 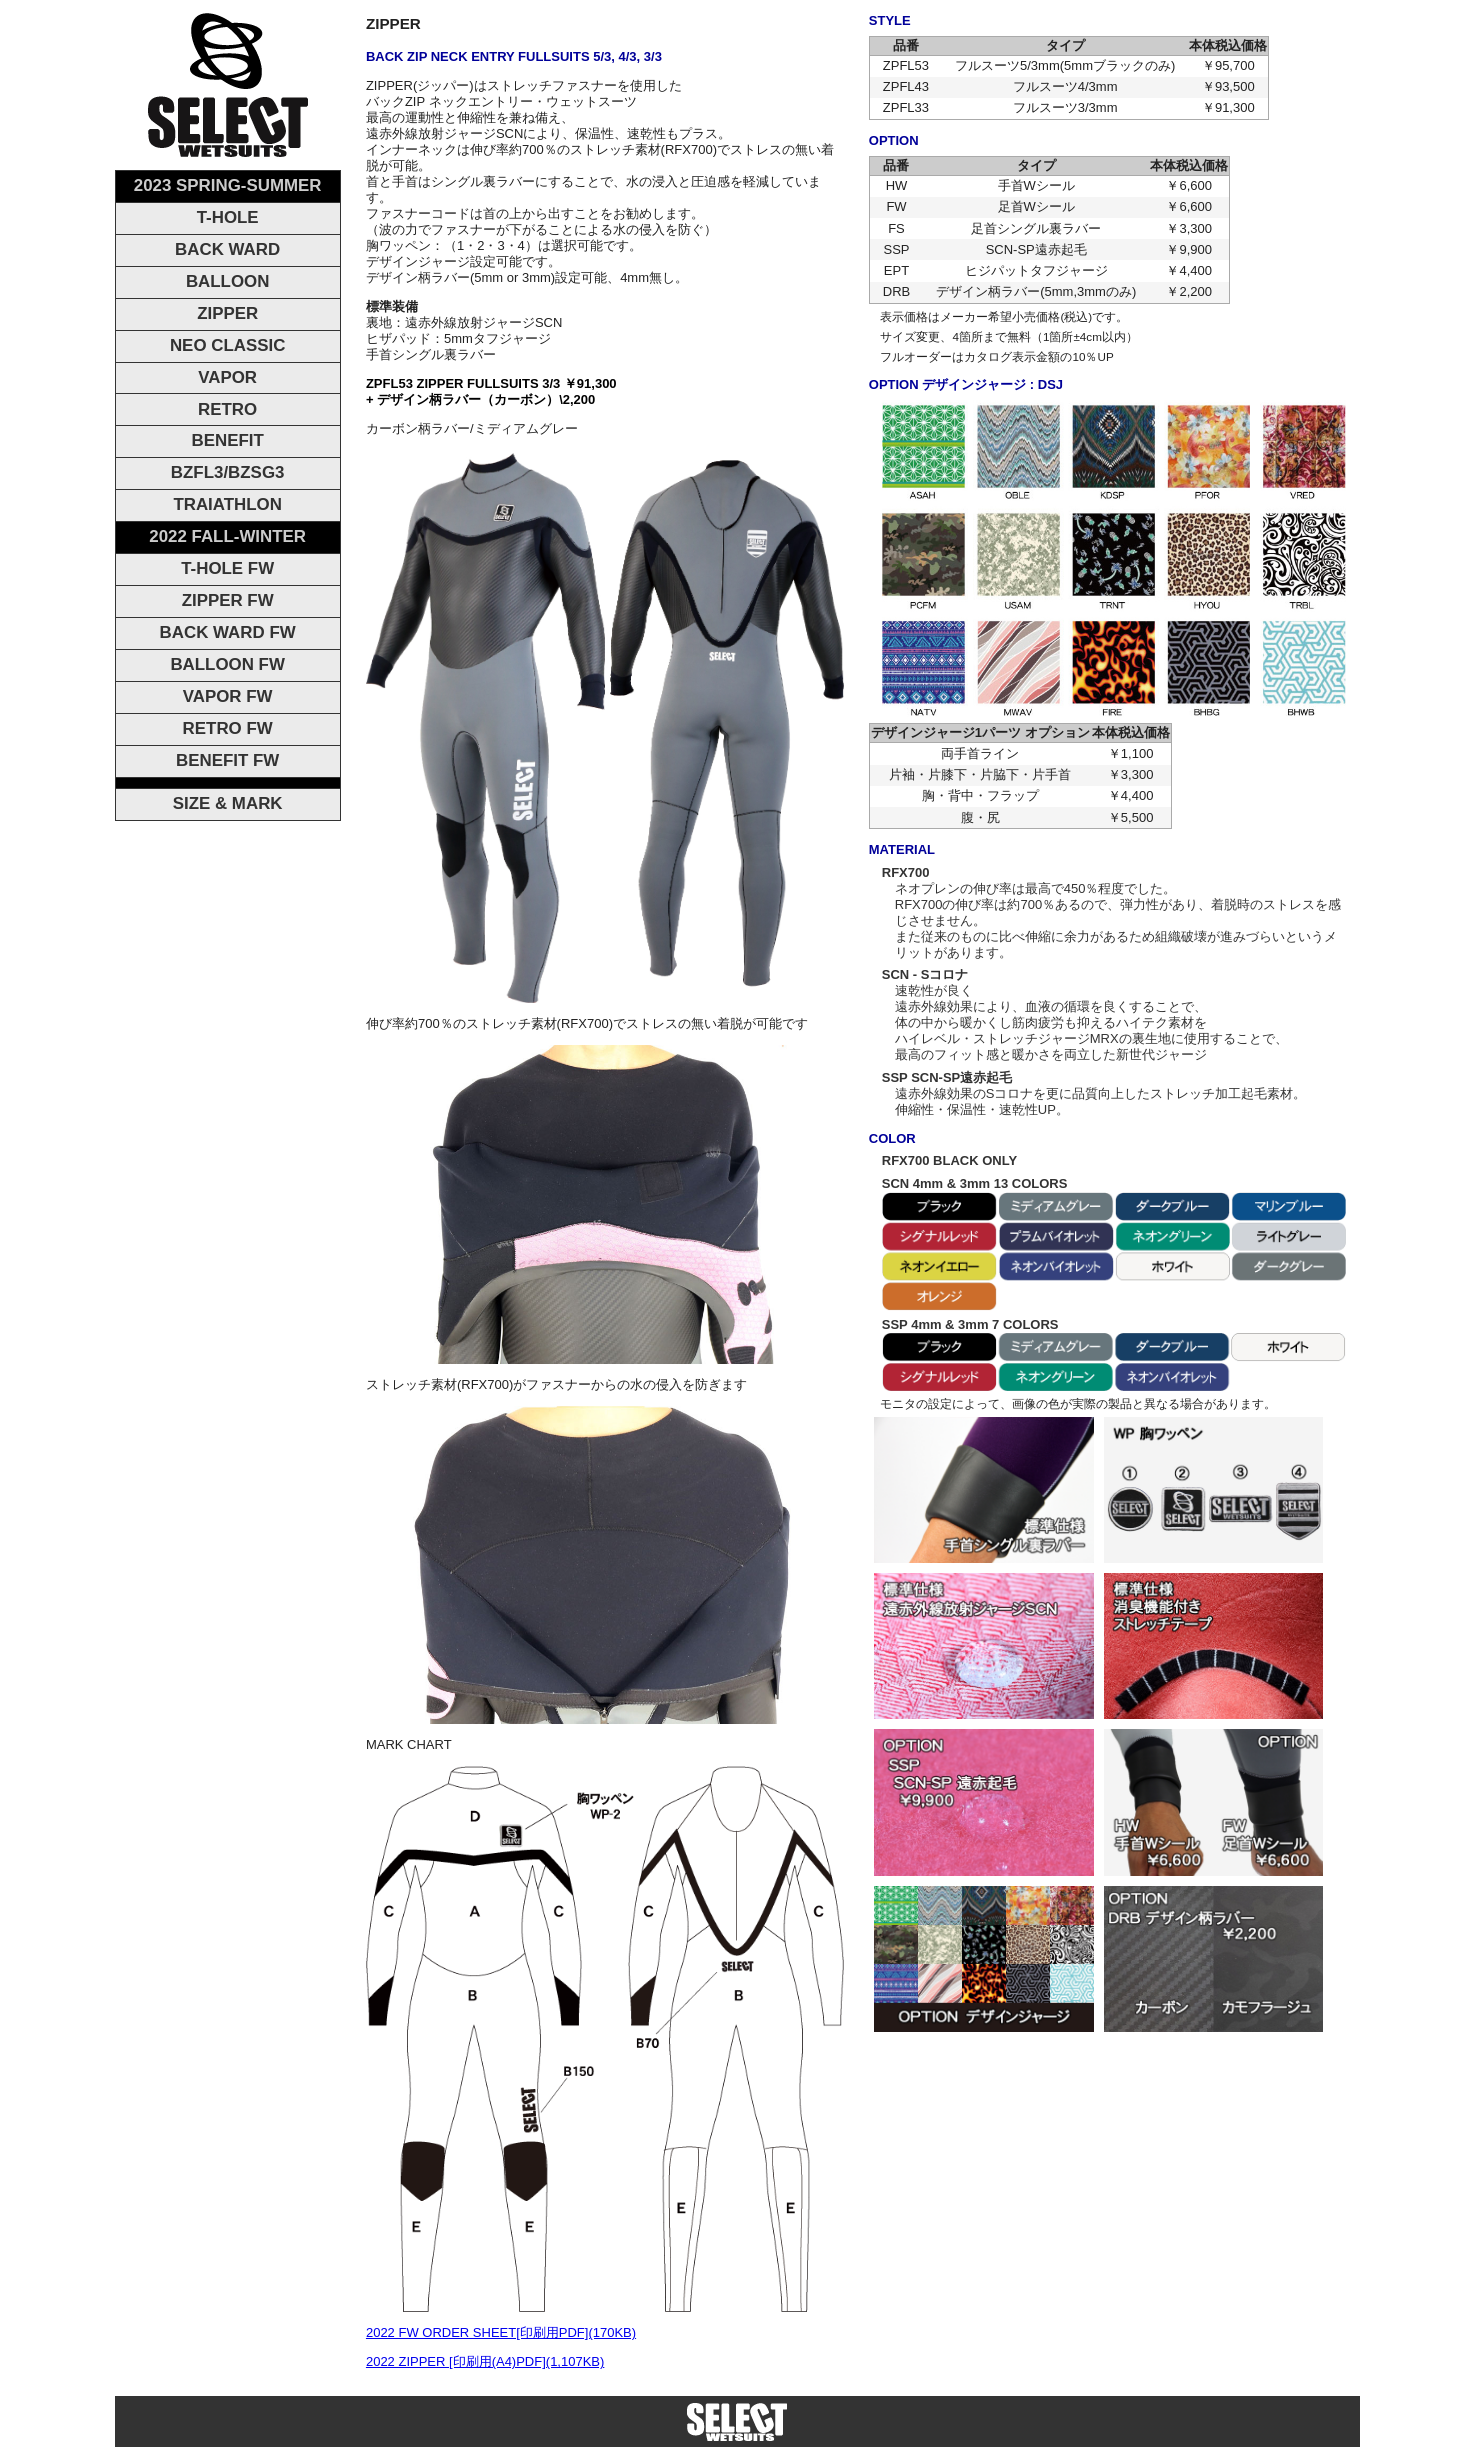 I want to click on T-HOLE, so click(x=228, y=217).